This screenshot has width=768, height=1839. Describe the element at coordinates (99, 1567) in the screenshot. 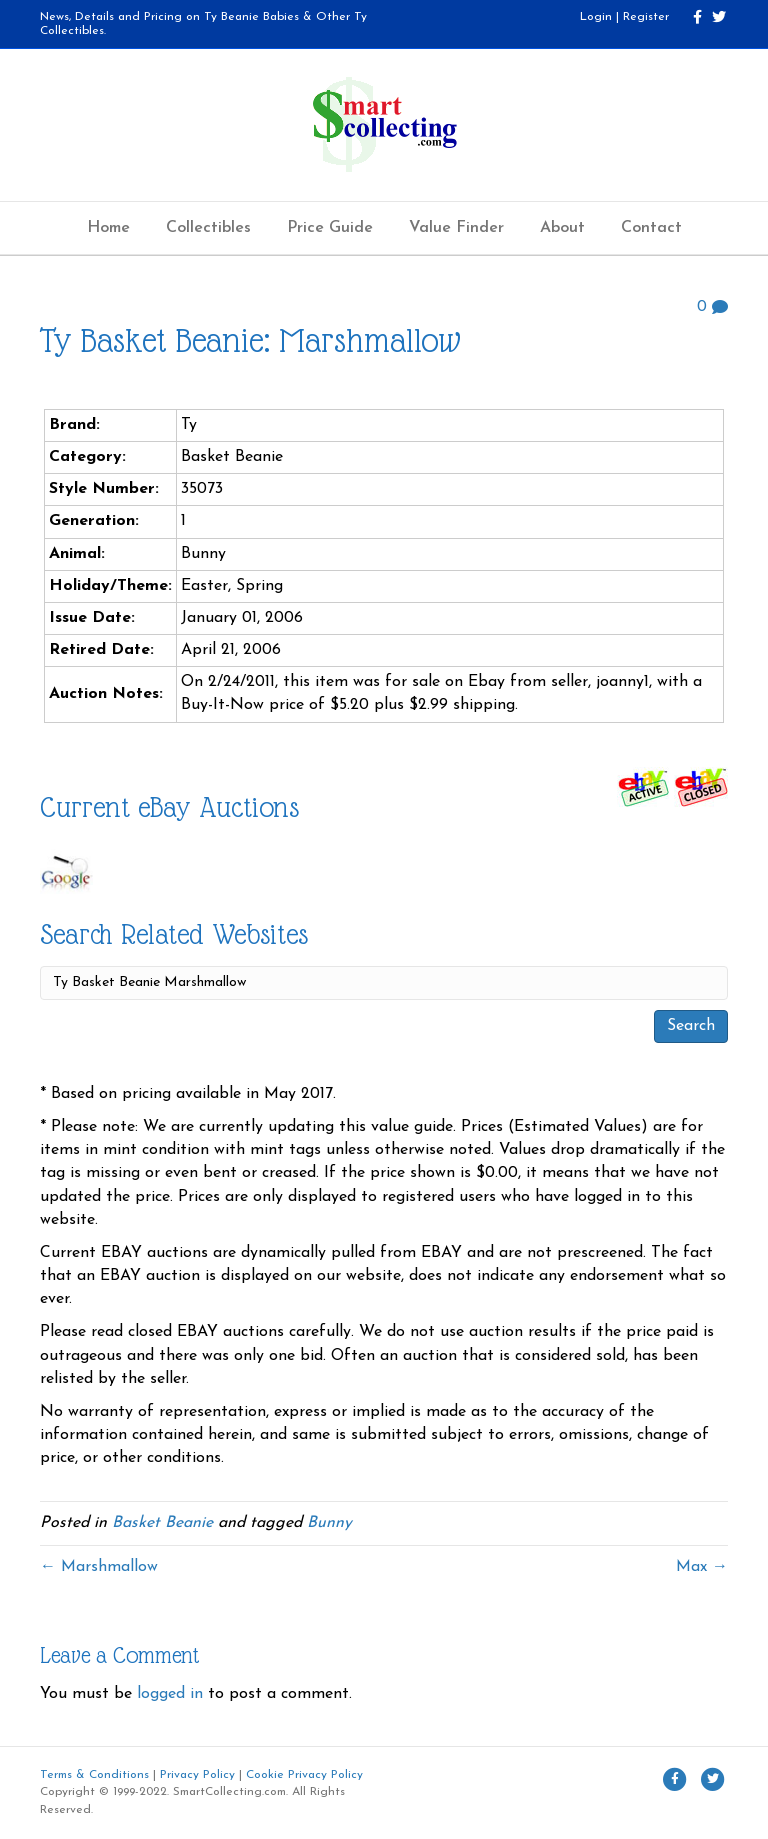

I see `← Marshmallow` at that location.